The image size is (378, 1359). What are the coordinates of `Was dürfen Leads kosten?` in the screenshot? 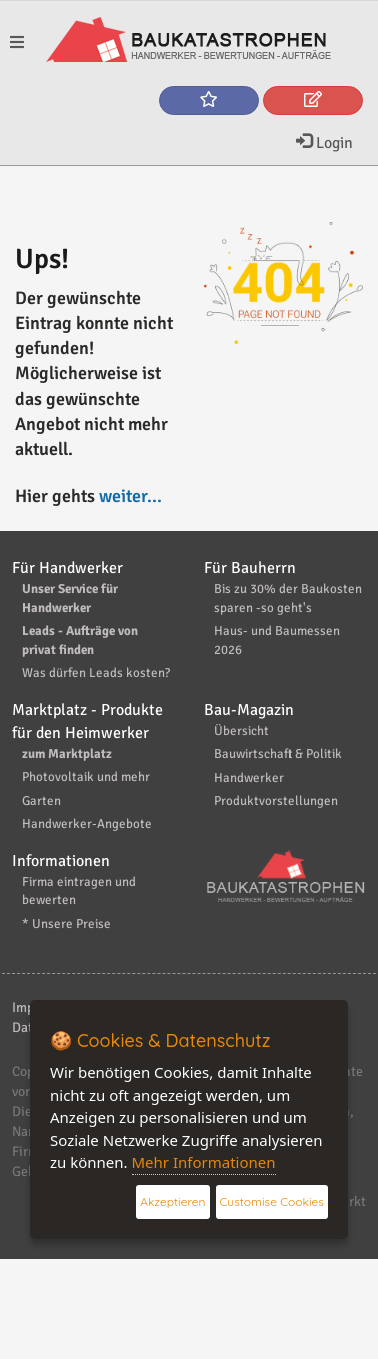 It's located at (96, 673).